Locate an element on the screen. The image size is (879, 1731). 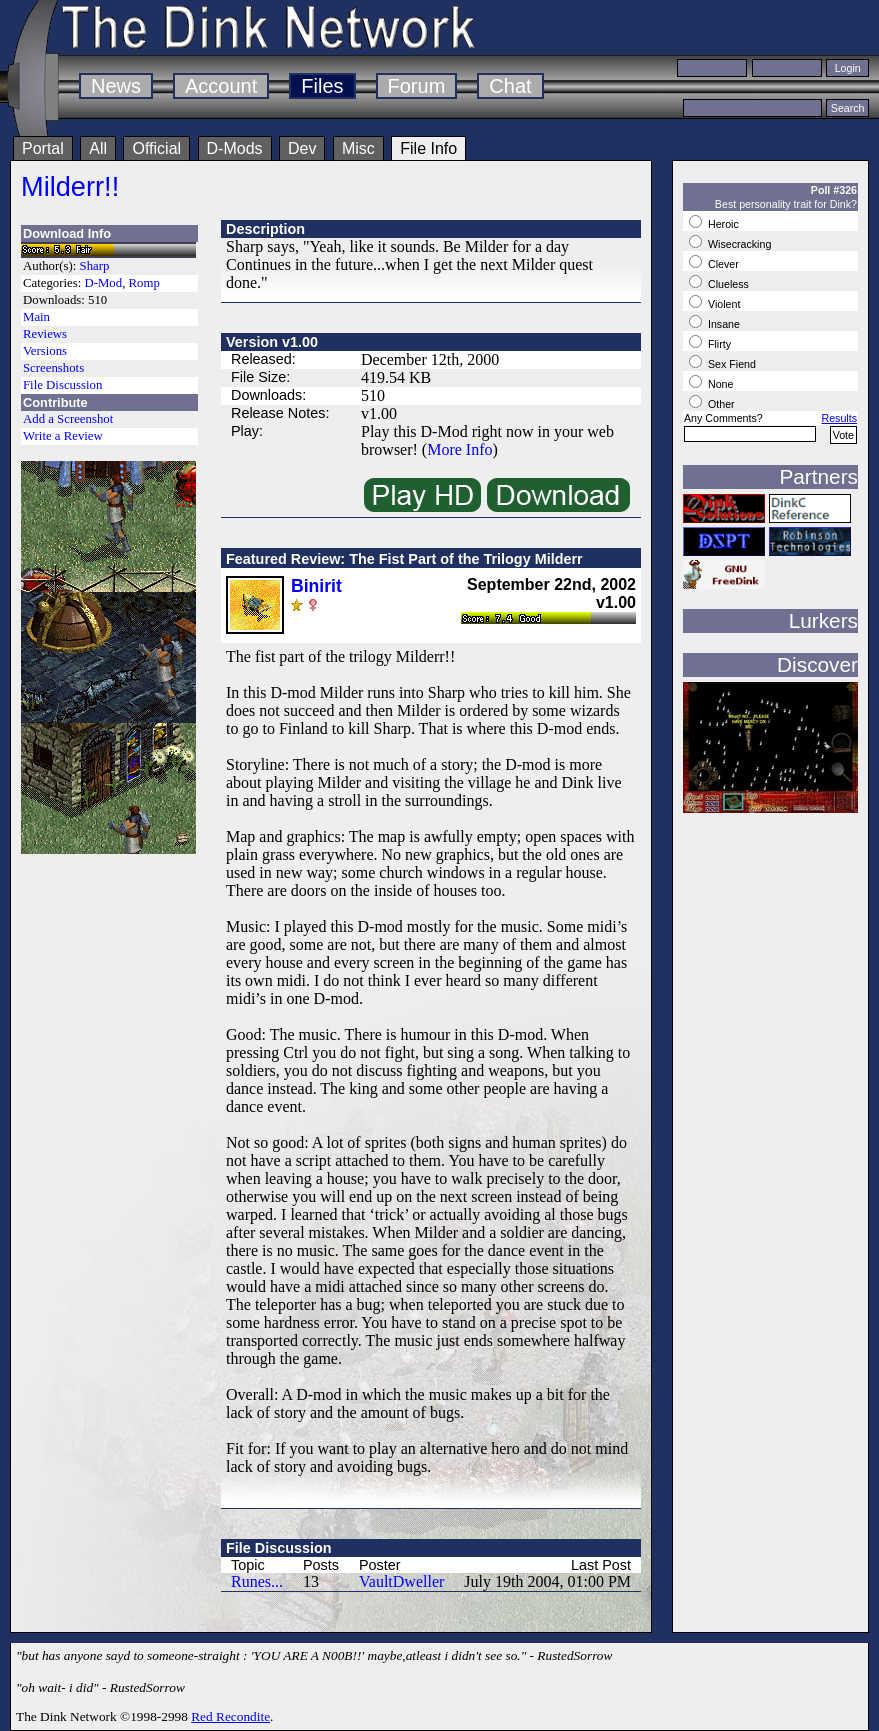
Account is located at coordinates (221, 86).